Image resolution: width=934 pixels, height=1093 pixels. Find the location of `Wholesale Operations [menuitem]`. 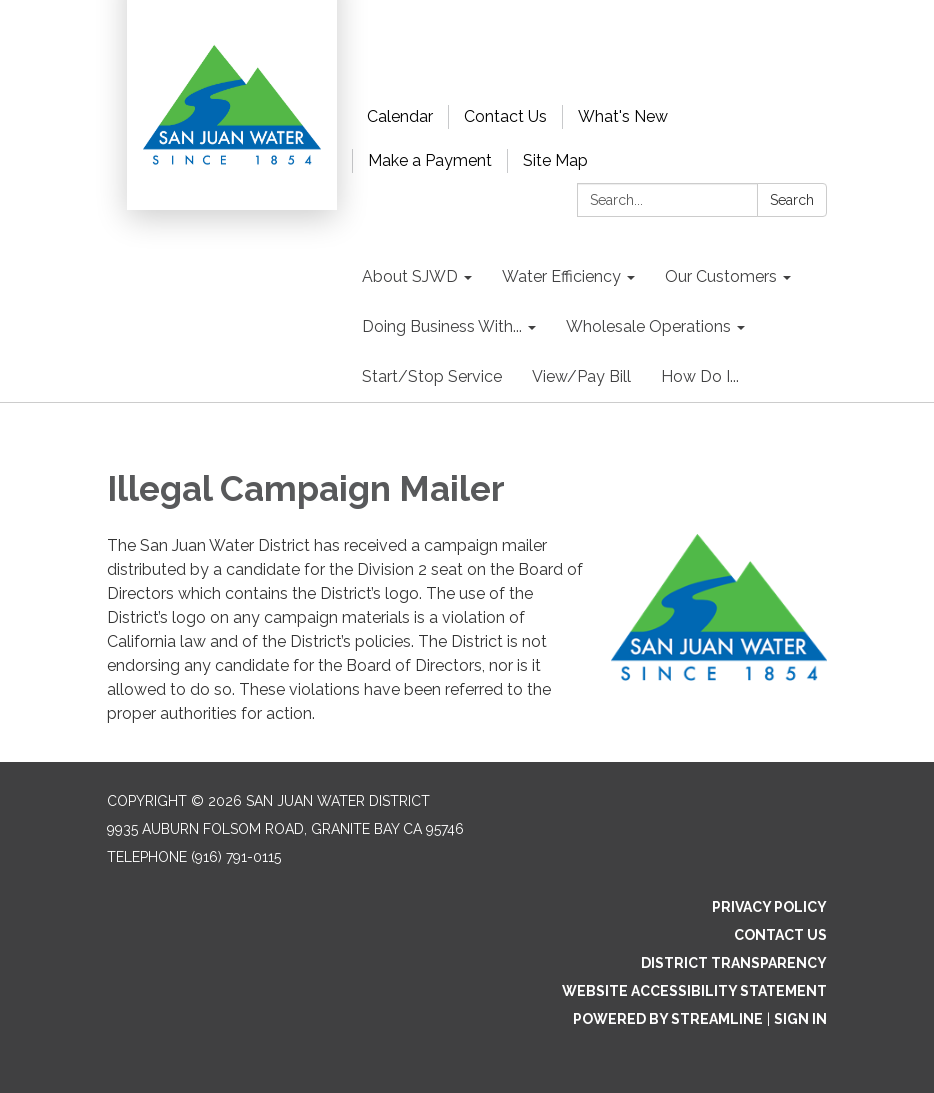

Wholesale Operations [menuitem] is located at coordinates (648, 326).